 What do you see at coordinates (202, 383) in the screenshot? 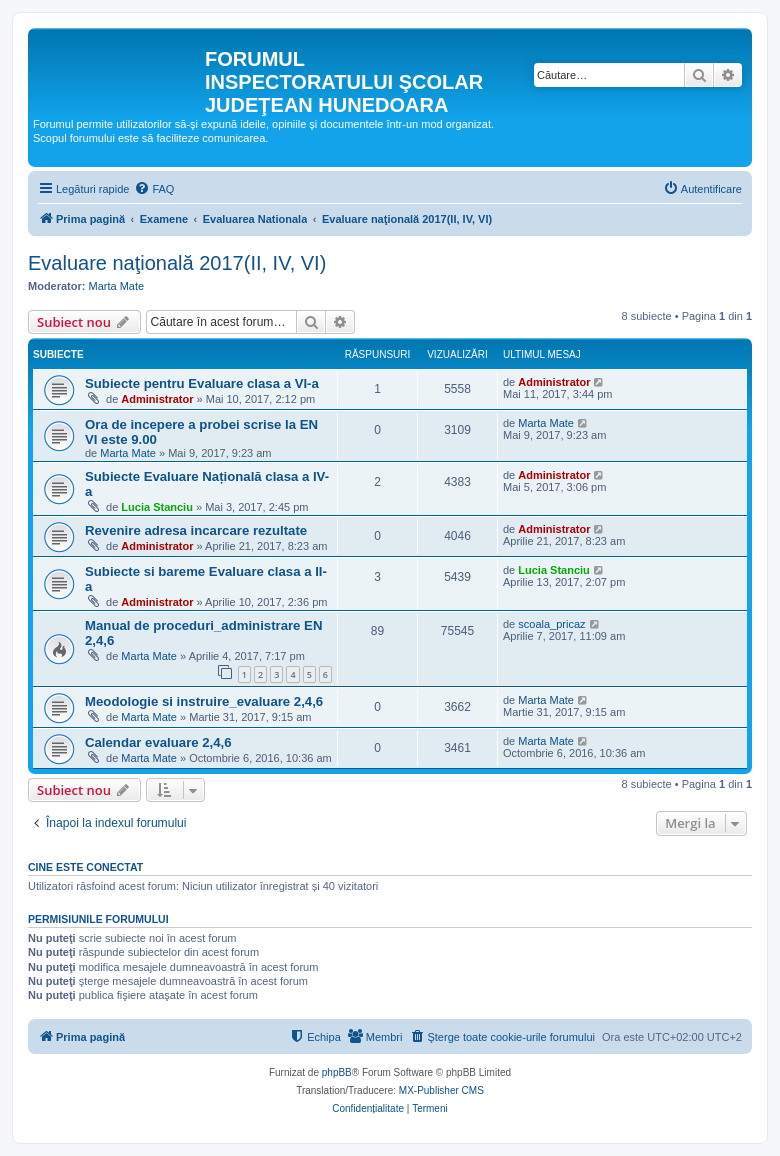
I see `Subiecte pentru Evaluare clasa a VI-a` at bounding box center [202, 383].